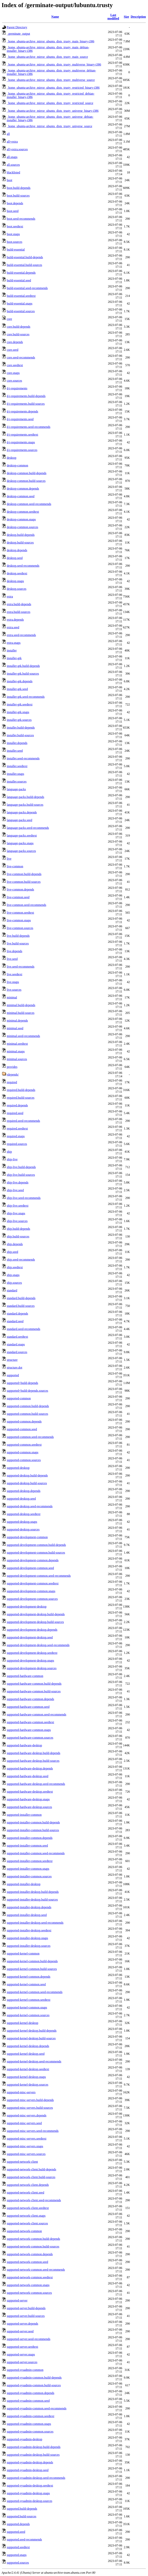 The image size is (148, 2576). What do you see at coordinates (19, 920) in the screenshot?
I see `live-common.snaps` at bounding box center [19, 920].